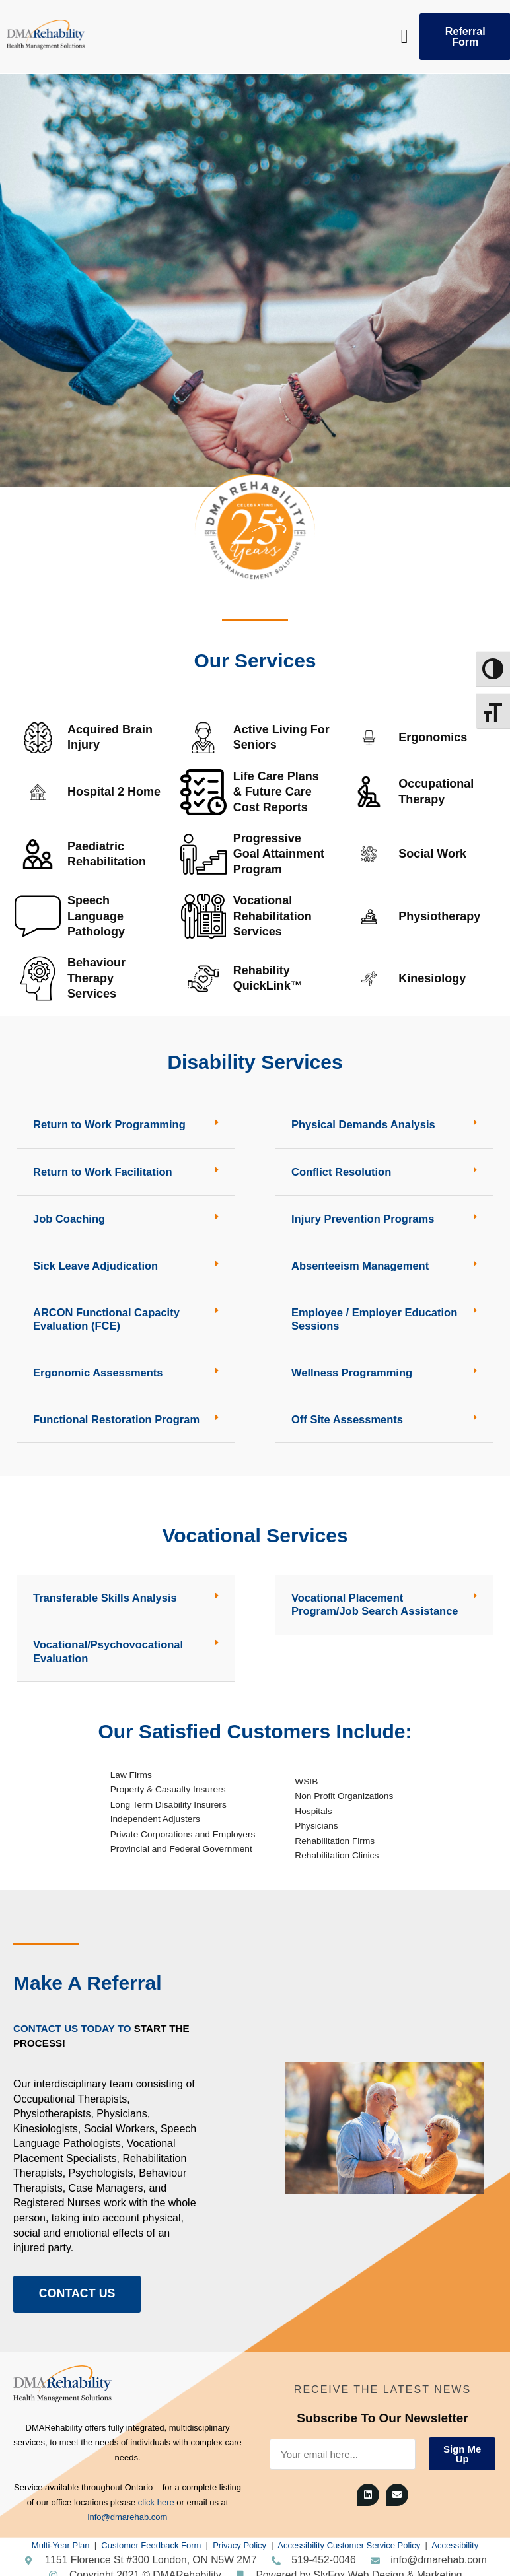  What do you see at coordinates (107, 1124) in the screenshot?
I see `Return to Work Programming` at bounding box center [107, 1124].